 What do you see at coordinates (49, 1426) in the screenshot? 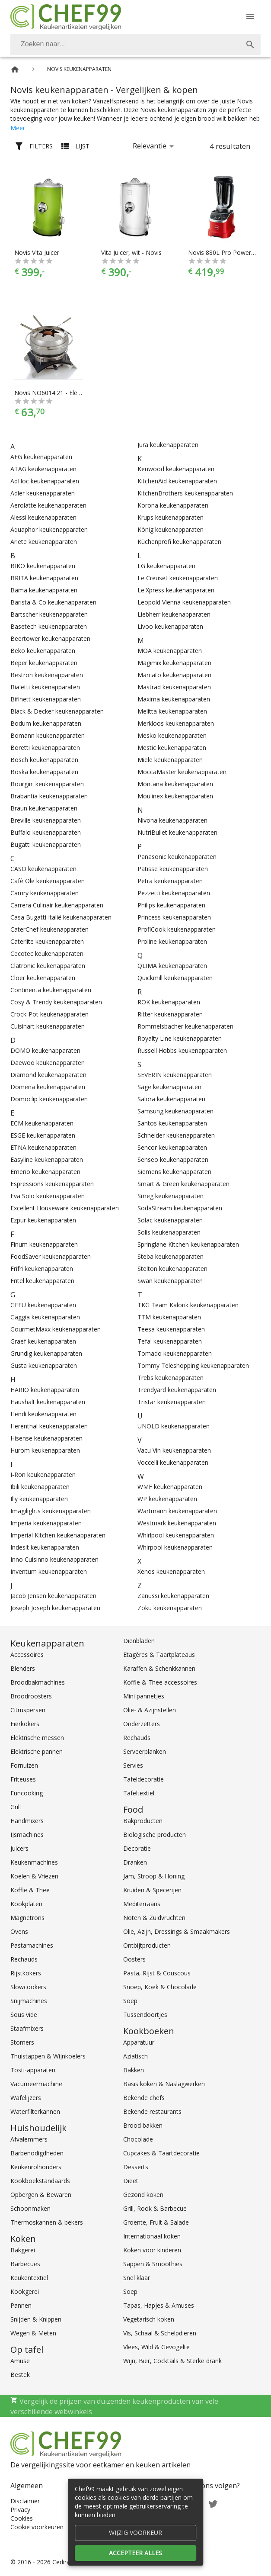
I see `Herenthal keukenapparaten` at bounding box center [49, 1426].